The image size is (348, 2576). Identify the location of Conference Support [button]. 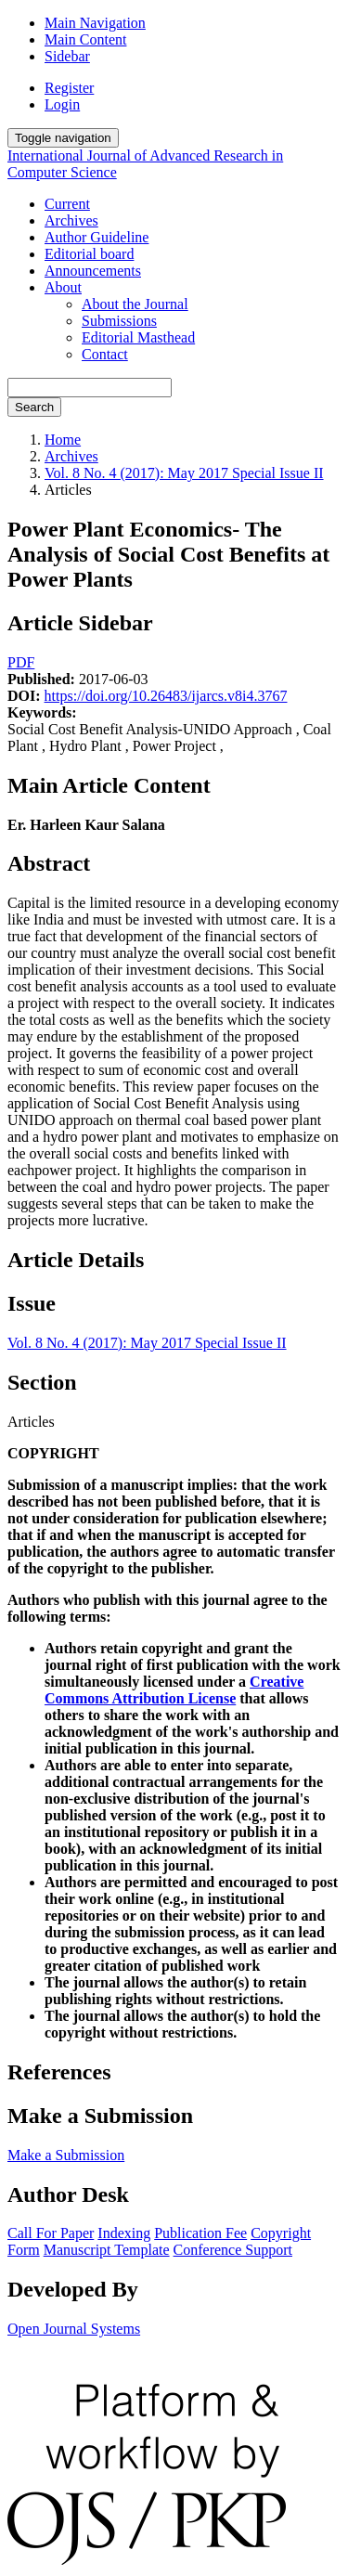
(233, 2250).